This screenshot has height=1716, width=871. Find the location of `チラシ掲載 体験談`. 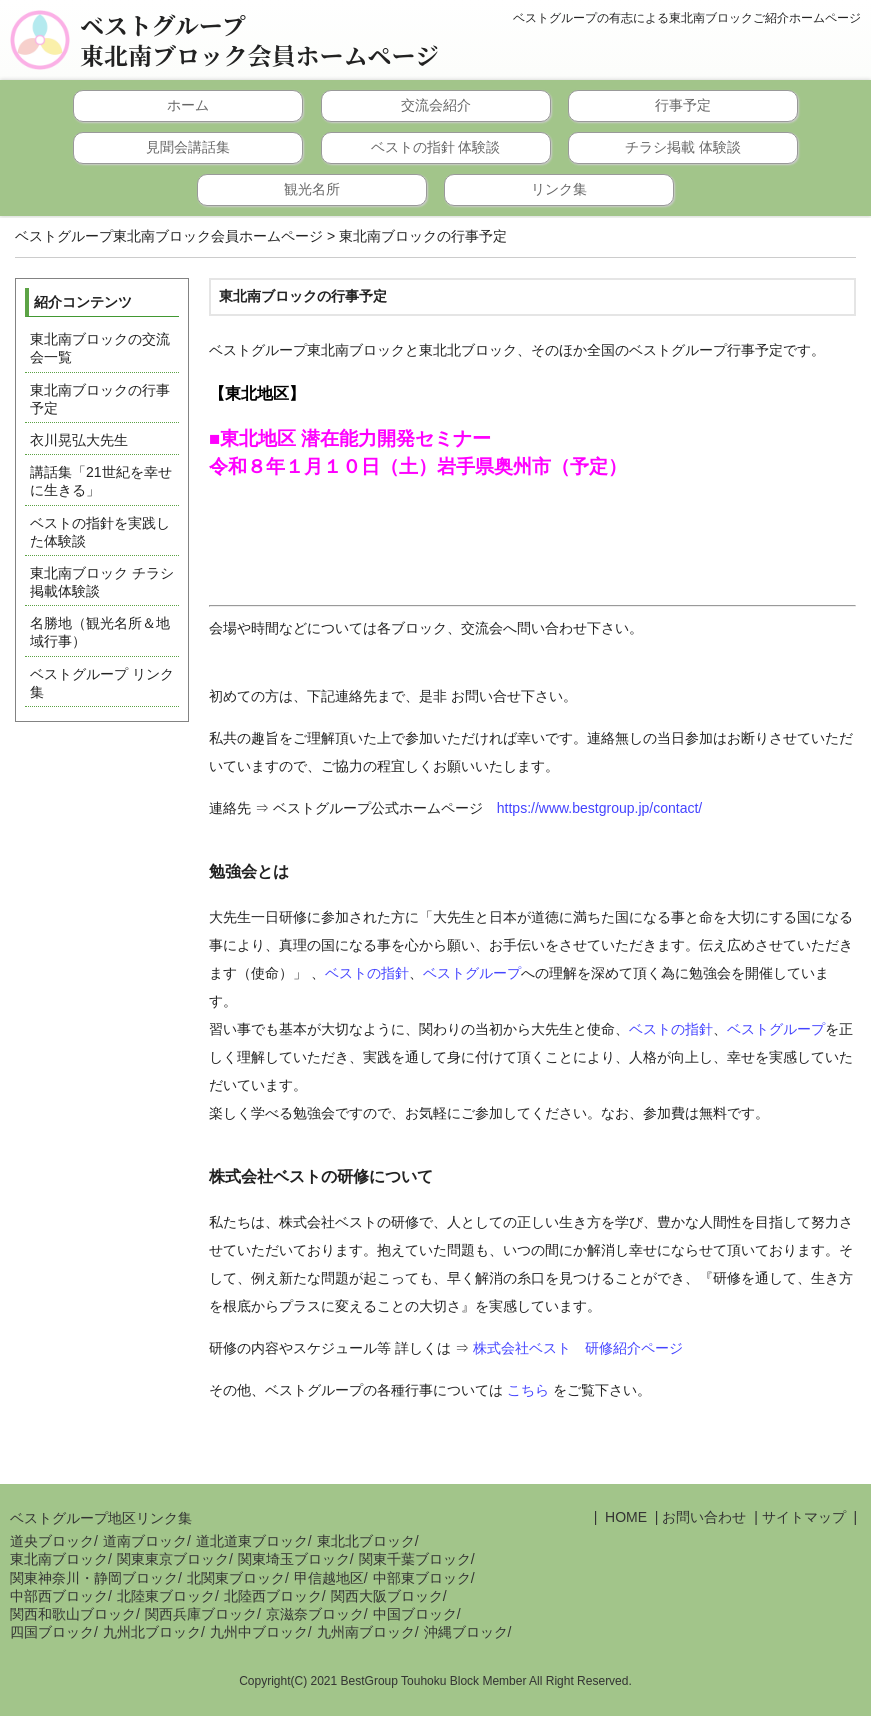

チラシ掲載 体験談 is located at coordinates (683, 147).